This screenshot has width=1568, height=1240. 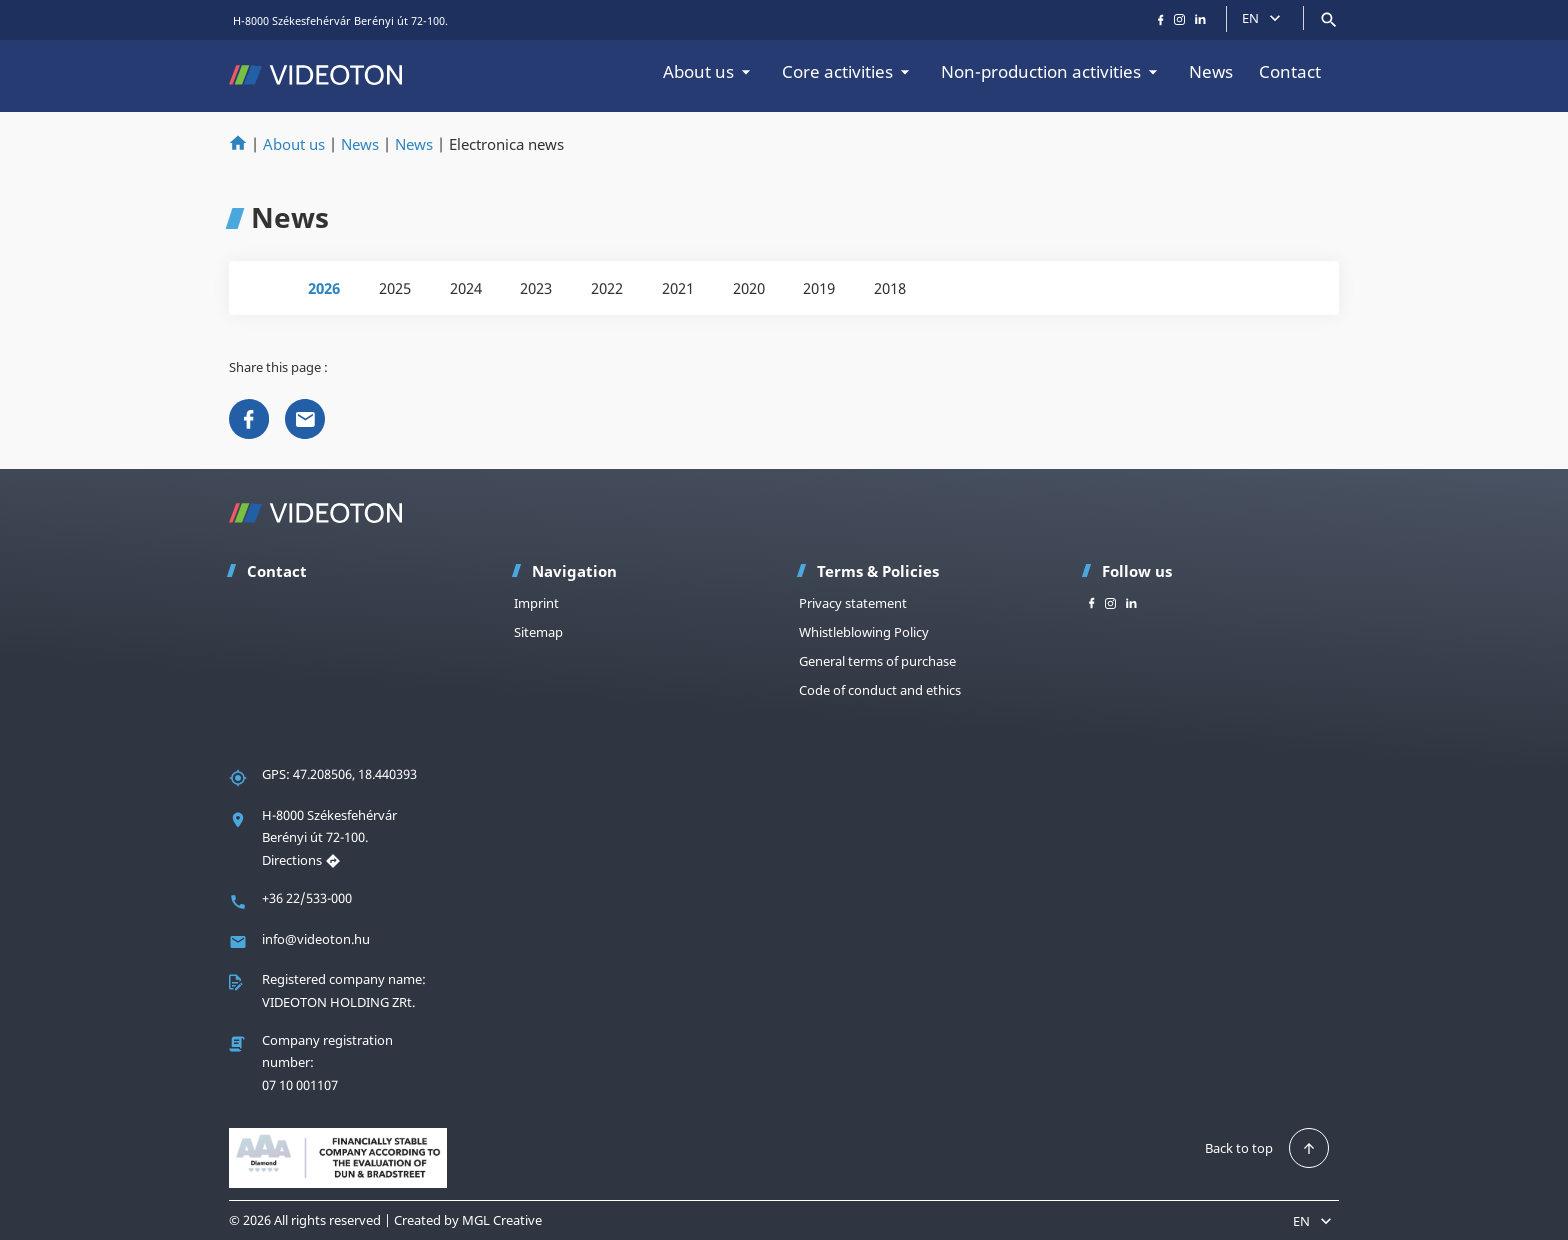 What do you see at coordinates (880, 690) in the screenshot?
I see `Code of conduct and ethics` at bounding box center [880, 690].